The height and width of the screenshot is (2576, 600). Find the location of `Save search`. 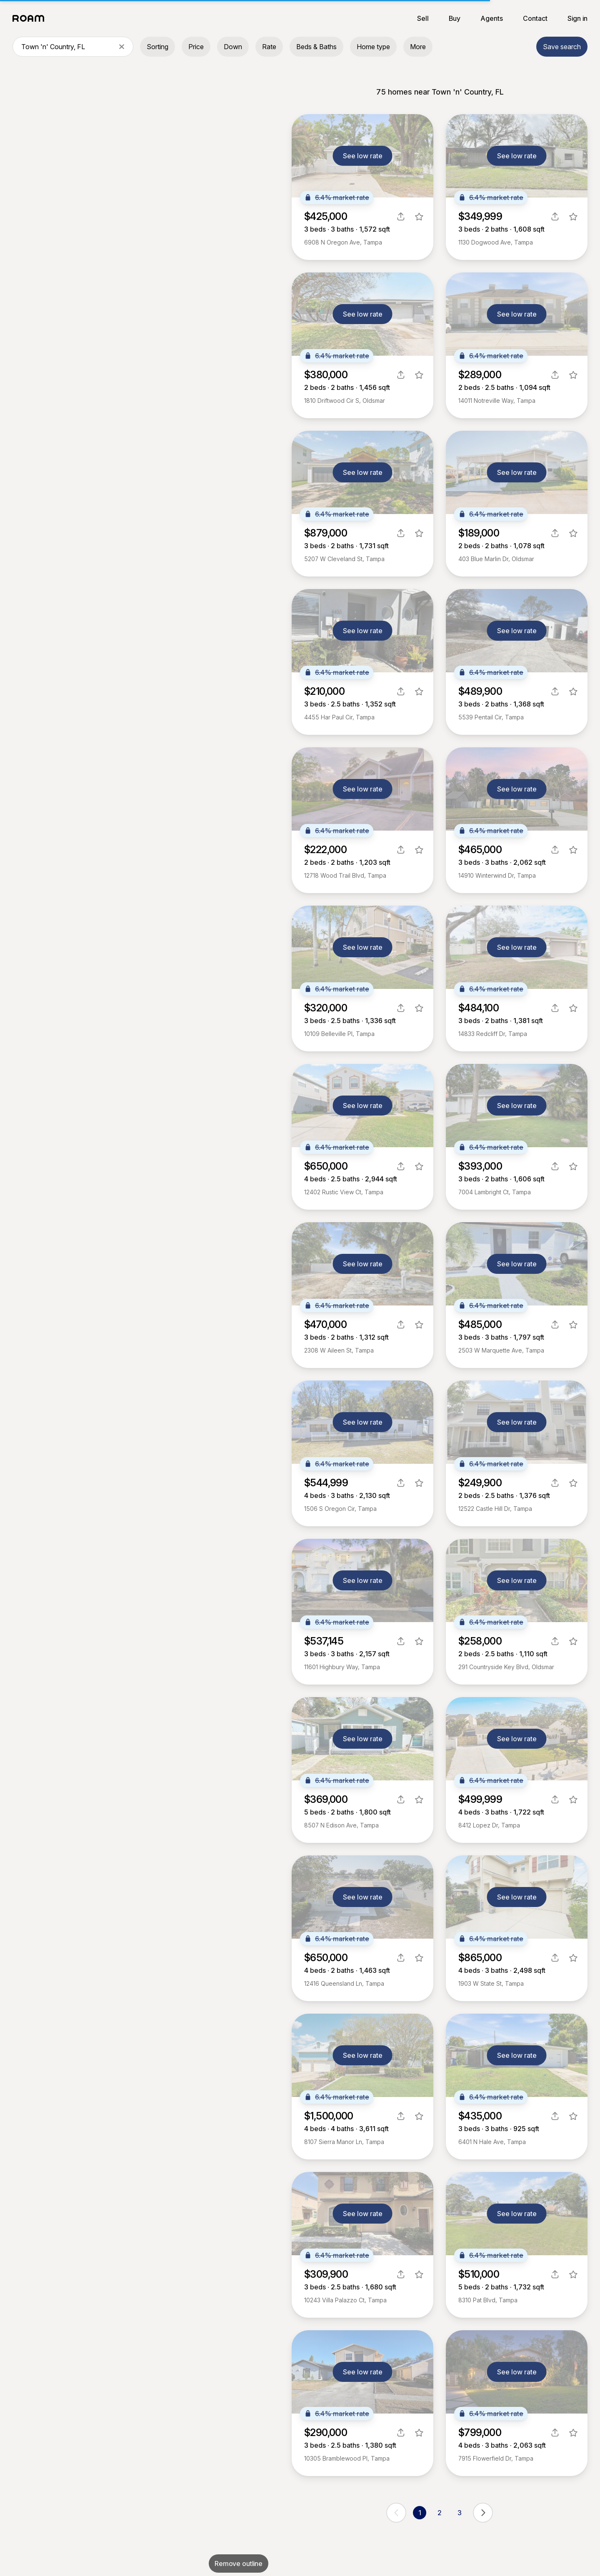

Save search is located at coordinates (562, 46).